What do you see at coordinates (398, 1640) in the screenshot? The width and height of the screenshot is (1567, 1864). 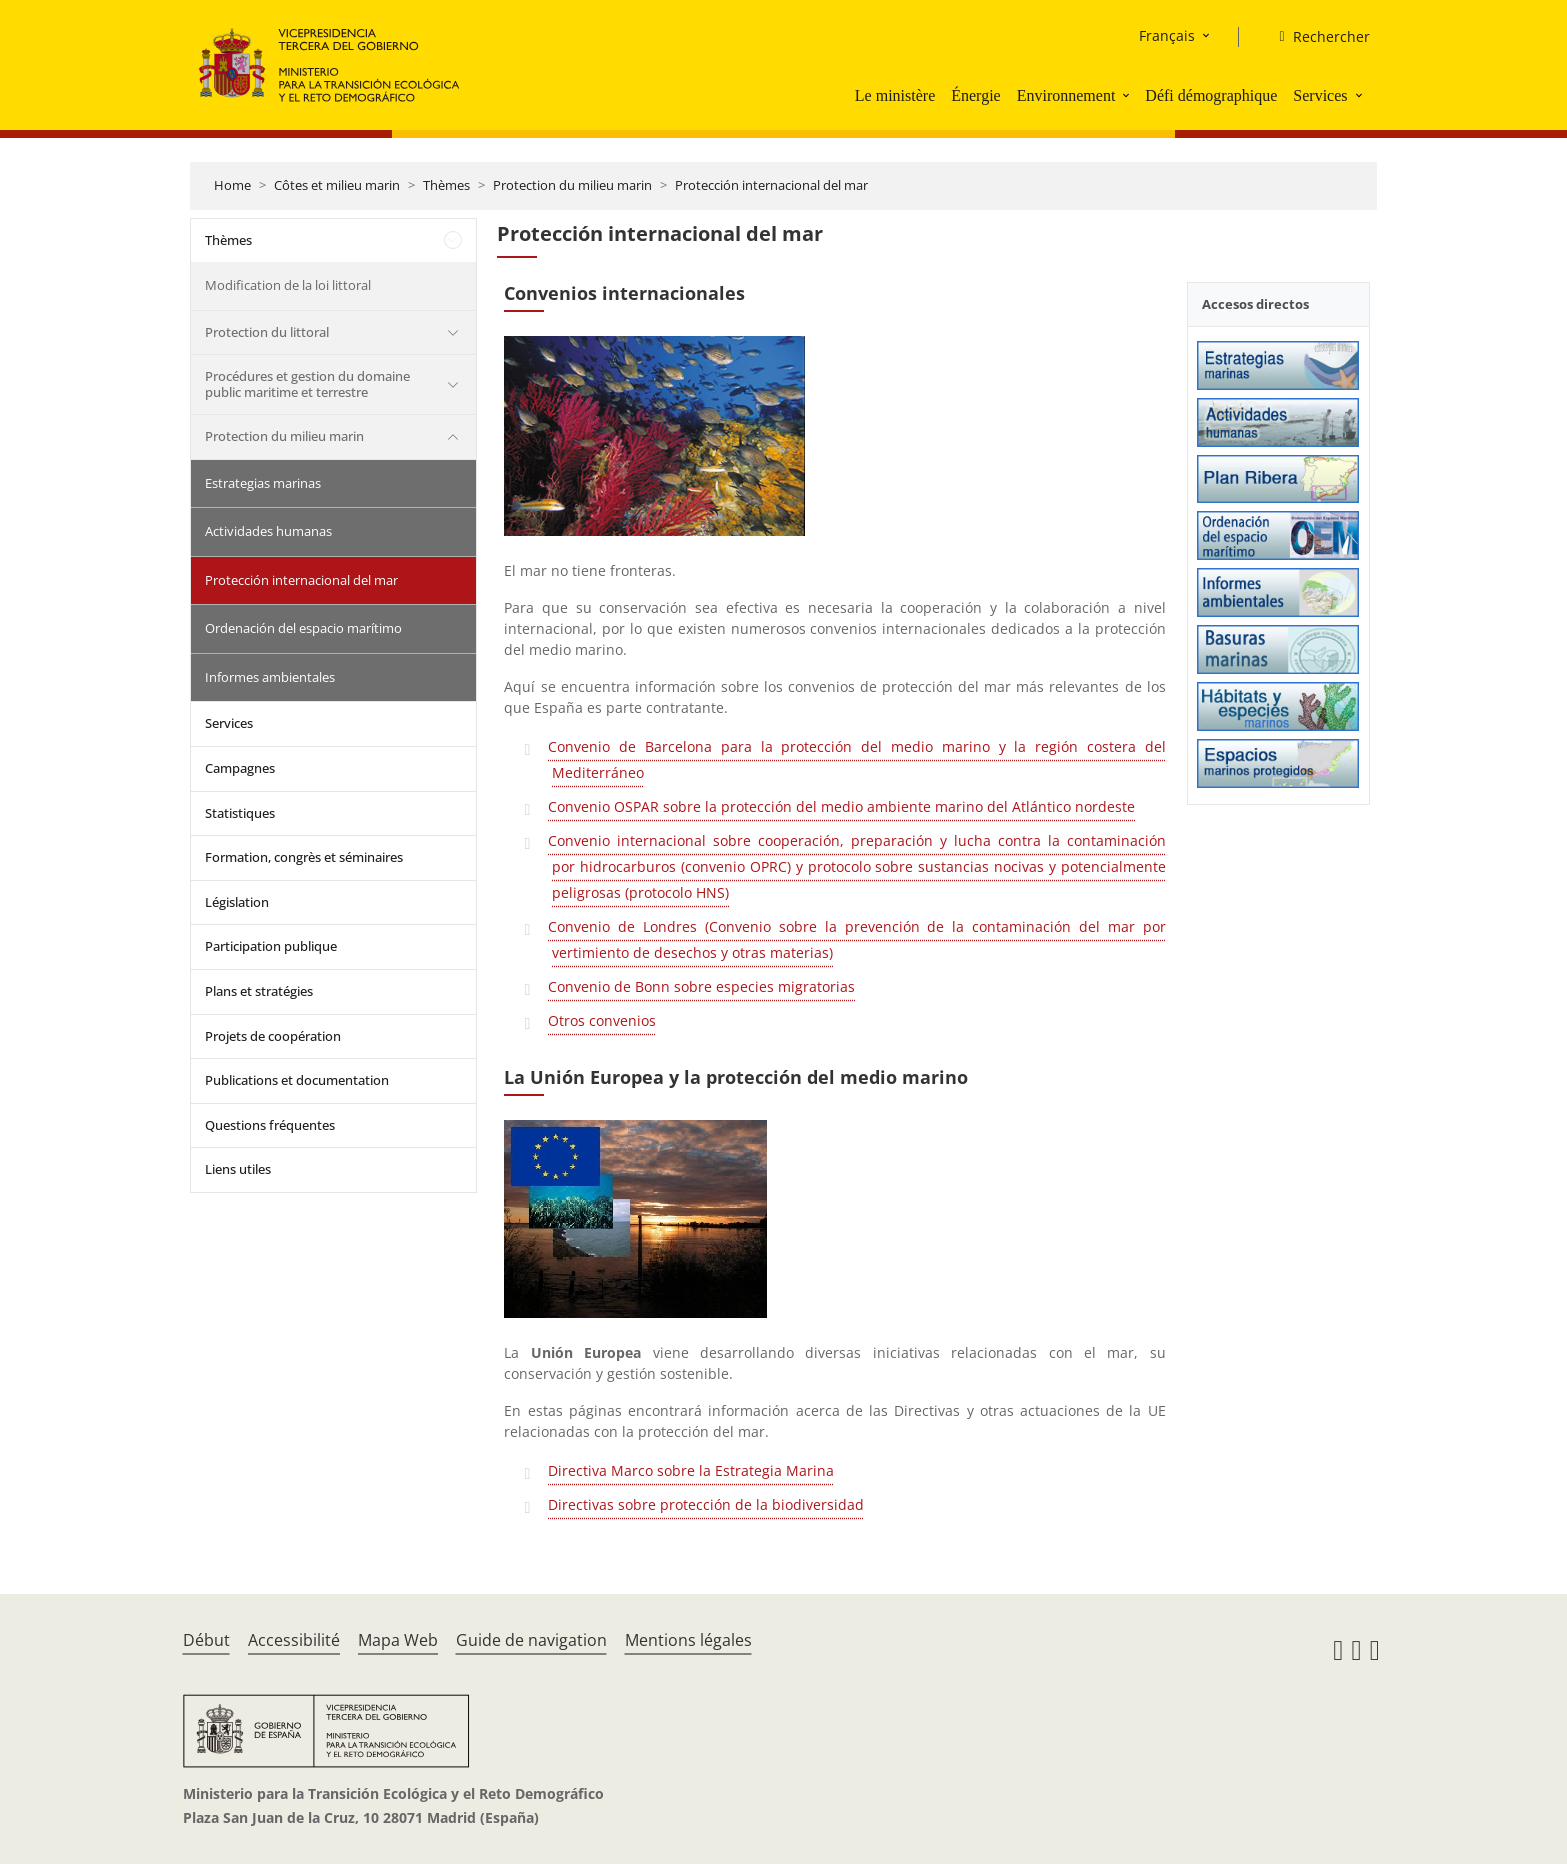 I see `Mapa Web` at bounding box center [398, 1640].